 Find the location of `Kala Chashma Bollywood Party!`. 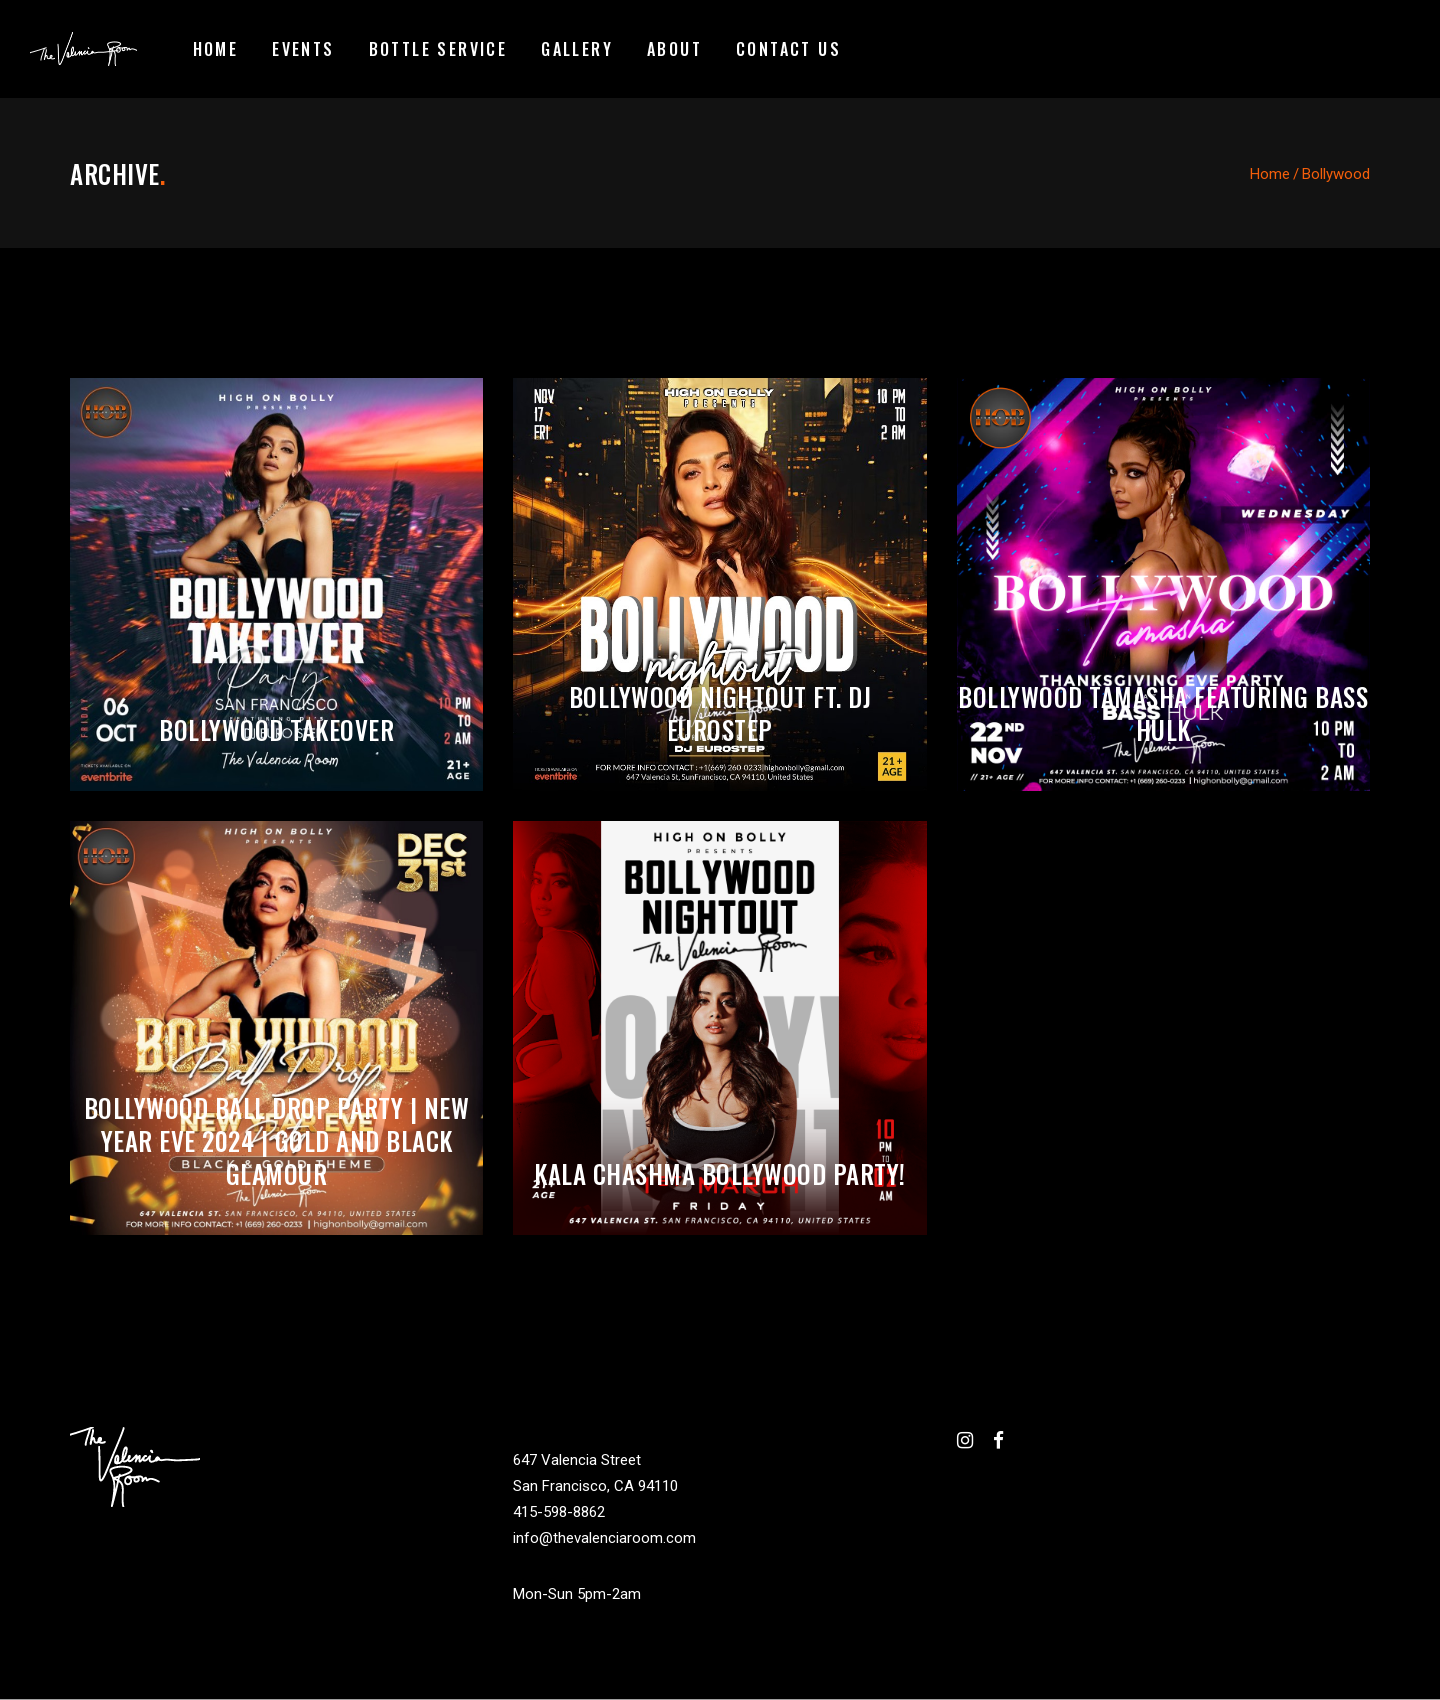

Kala Chashma Bollywood Party! is located at coordinates (720, 1173).